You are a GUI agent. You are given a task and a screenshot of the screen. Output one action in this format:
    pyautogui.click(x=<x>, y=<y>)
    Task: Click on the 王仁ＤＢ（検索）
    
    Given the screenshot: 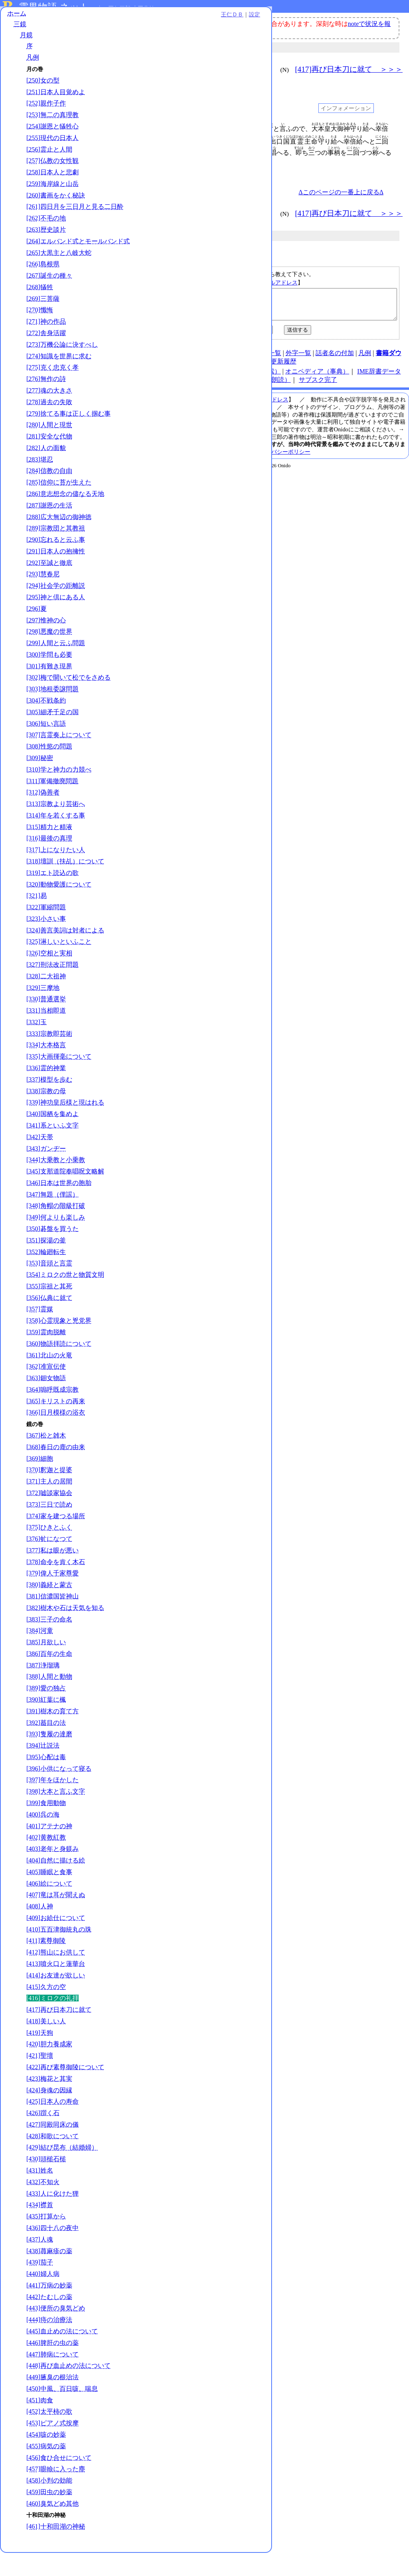 What is the action you would take?
    pyautogui.click(x=255, y=377)
    